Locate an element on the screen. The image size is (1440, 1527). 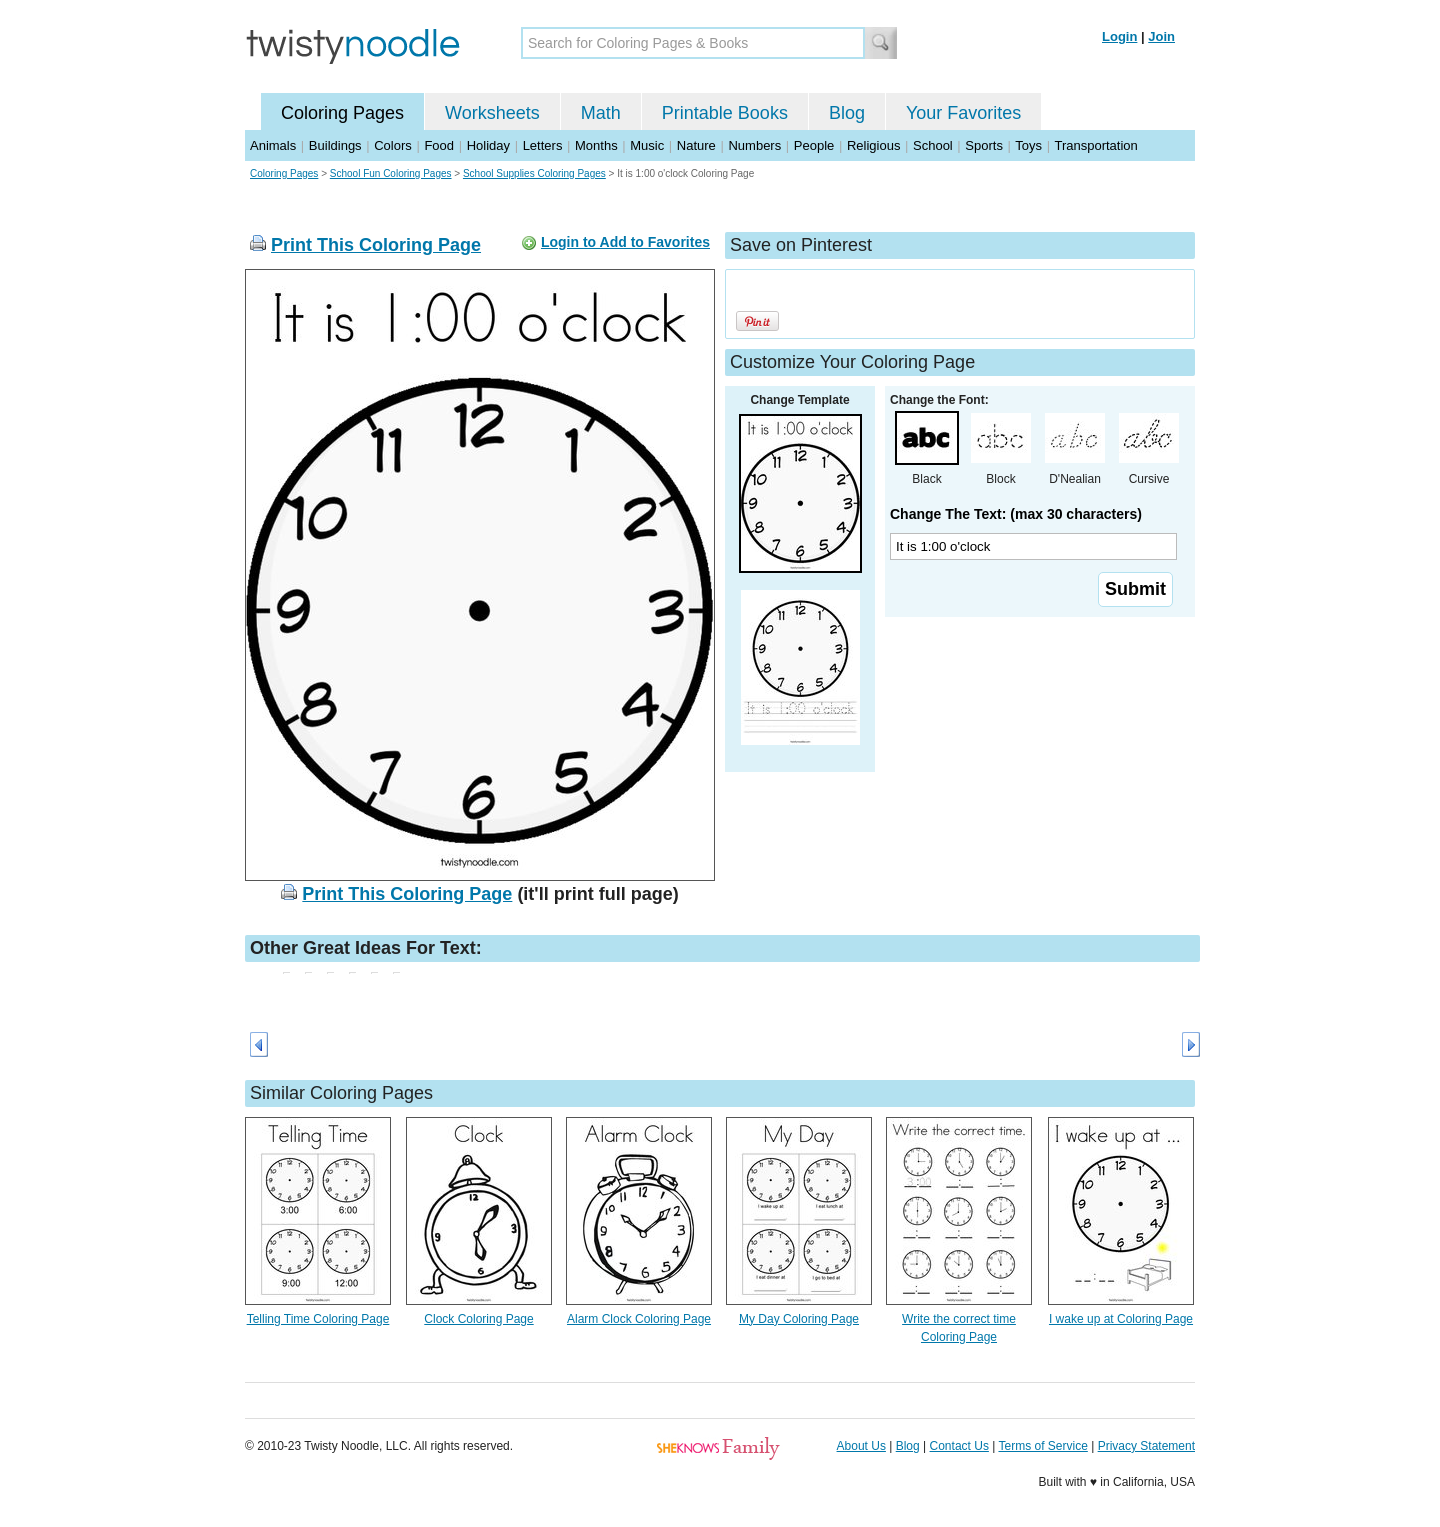
Printable Books is located at coordinates (725, 113).